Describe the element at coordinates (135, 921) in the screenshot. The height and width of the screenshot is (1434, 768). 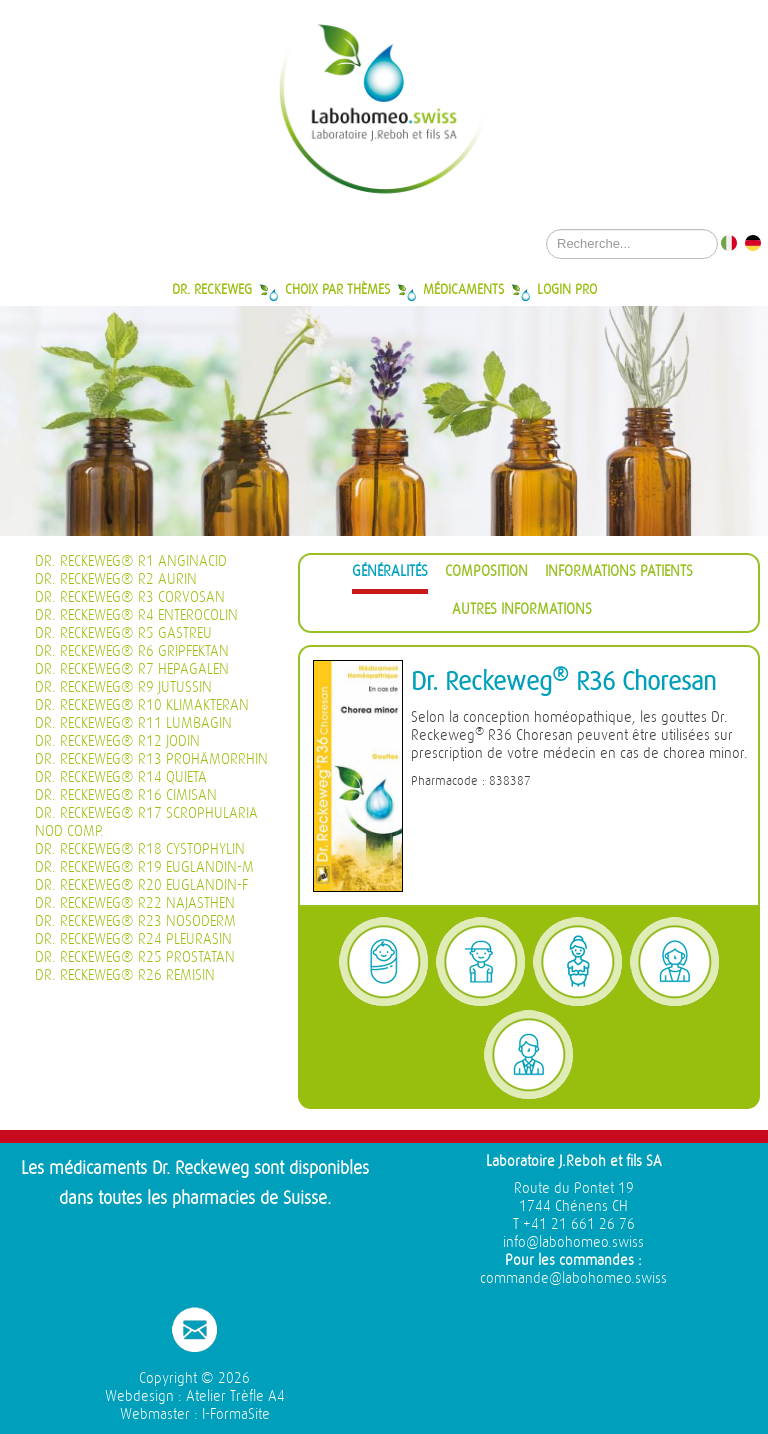
I see `Dr. Reckeweg® R23 Nosoderm` at that location.